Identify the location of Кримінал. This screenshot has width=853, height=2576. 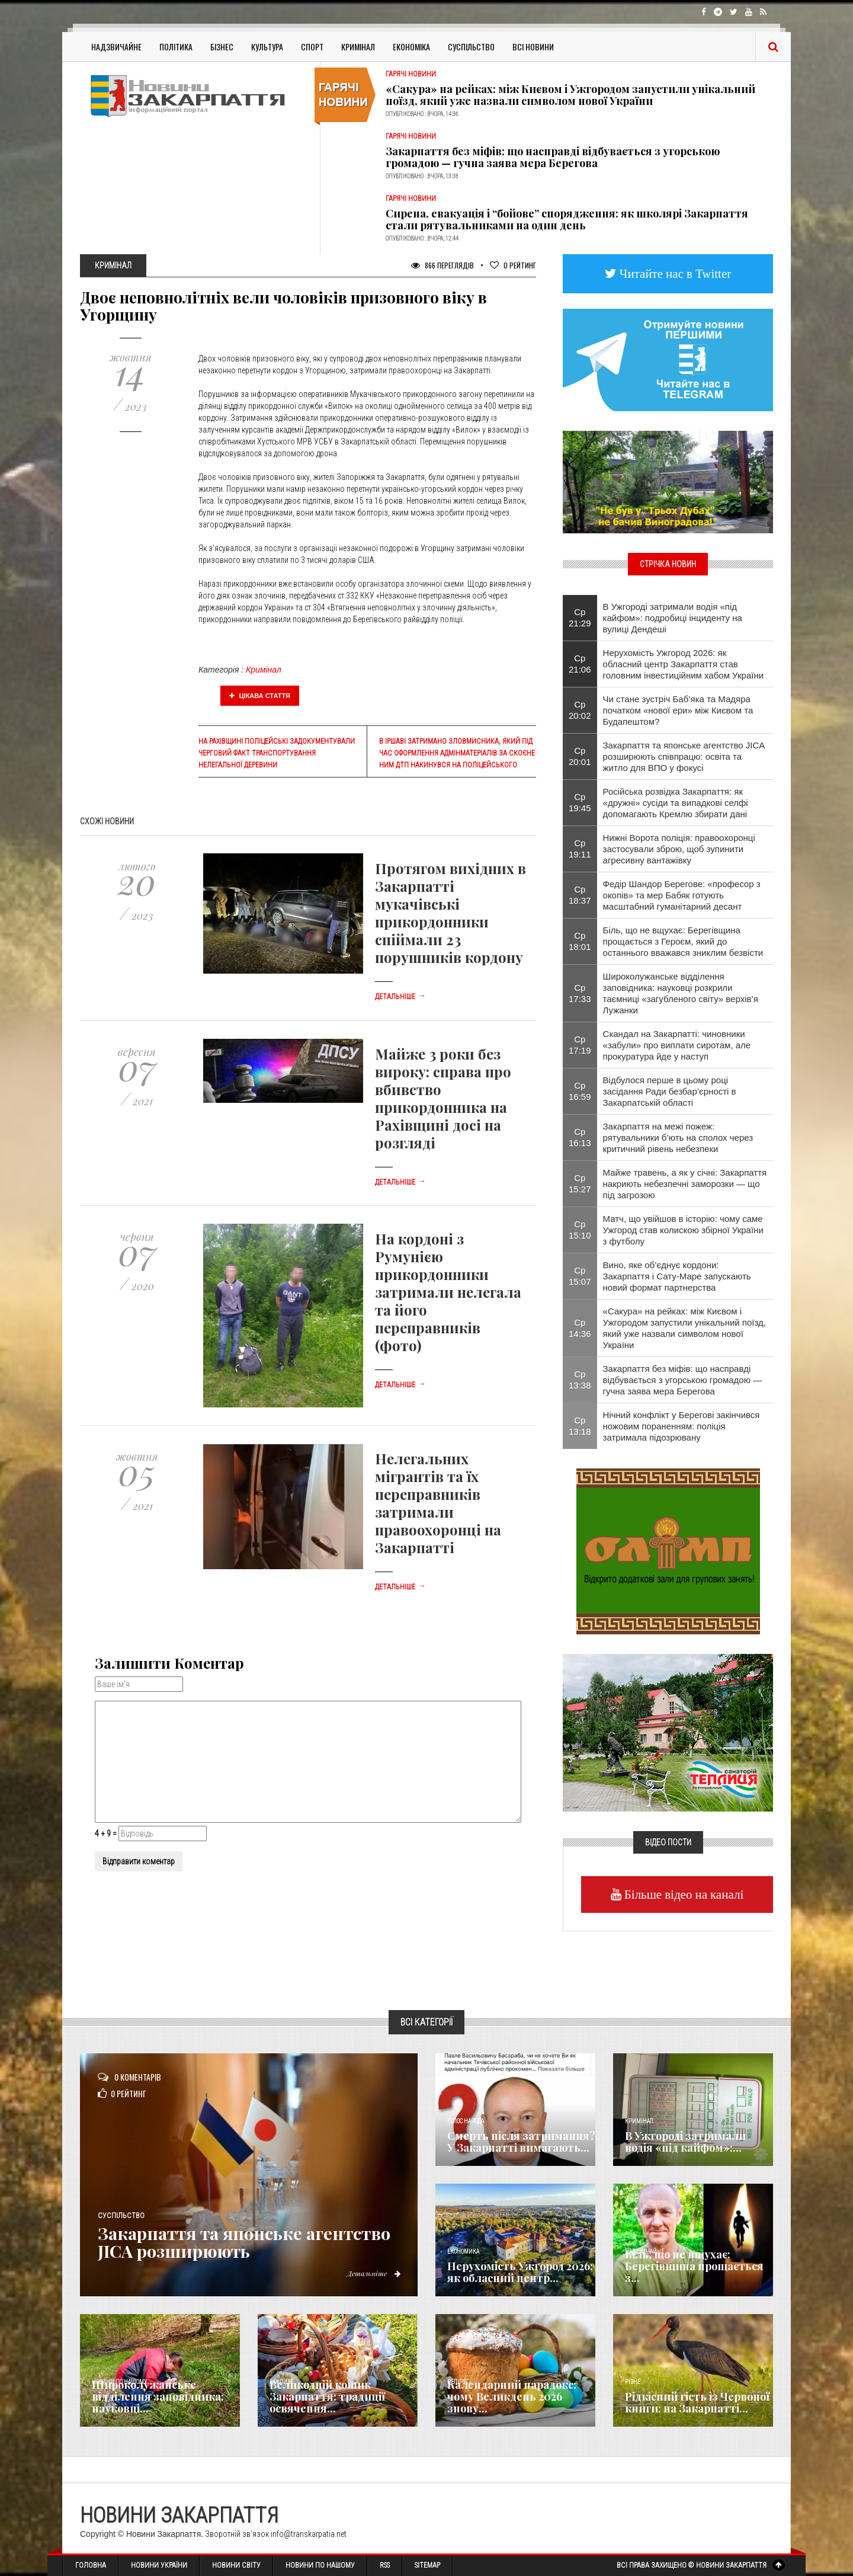
(358, 46).